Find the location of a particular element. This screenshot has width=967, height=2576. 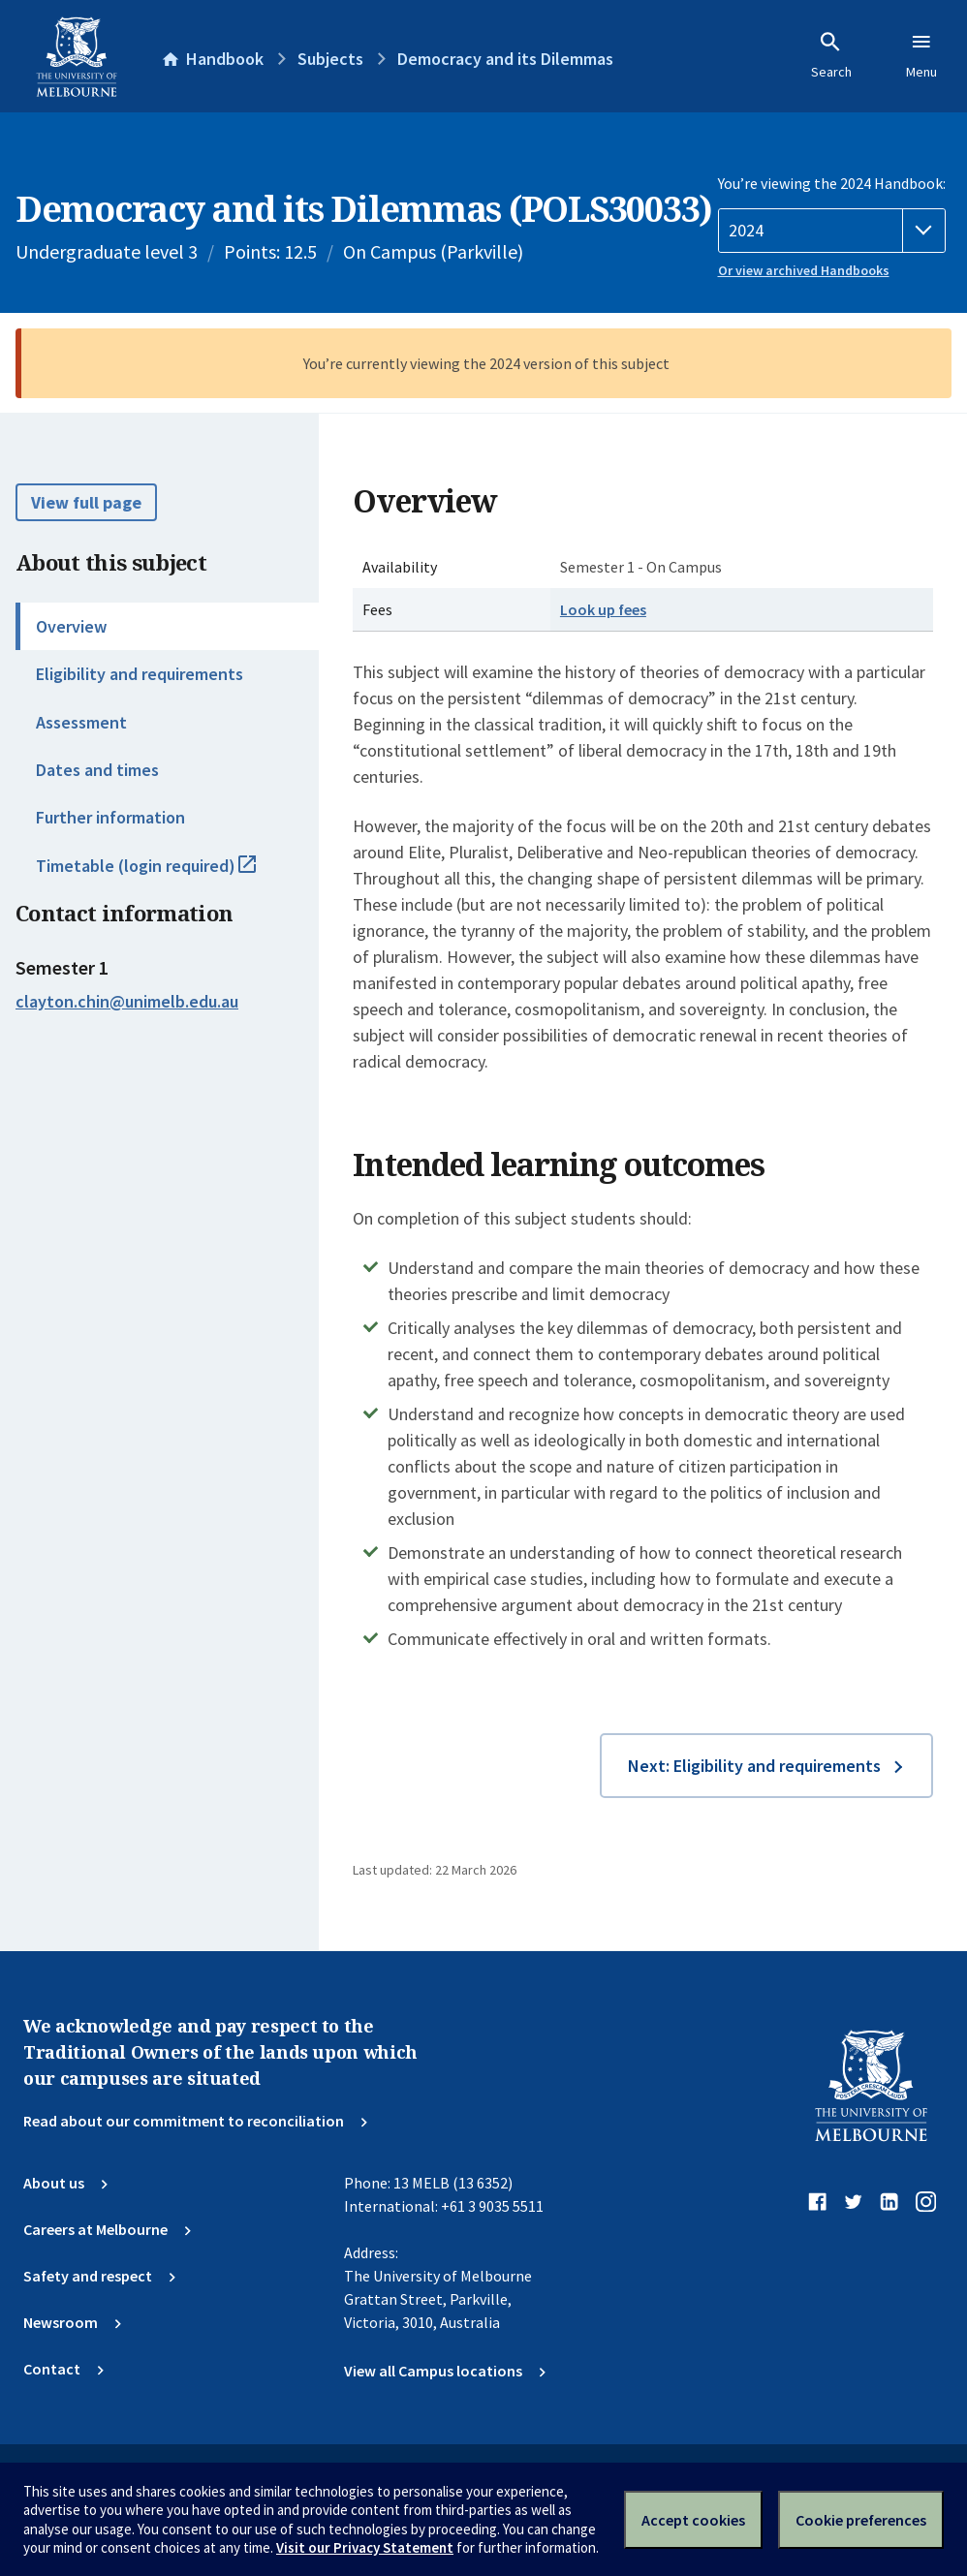

Timetable (login required) is located at coordinates (167, 874).